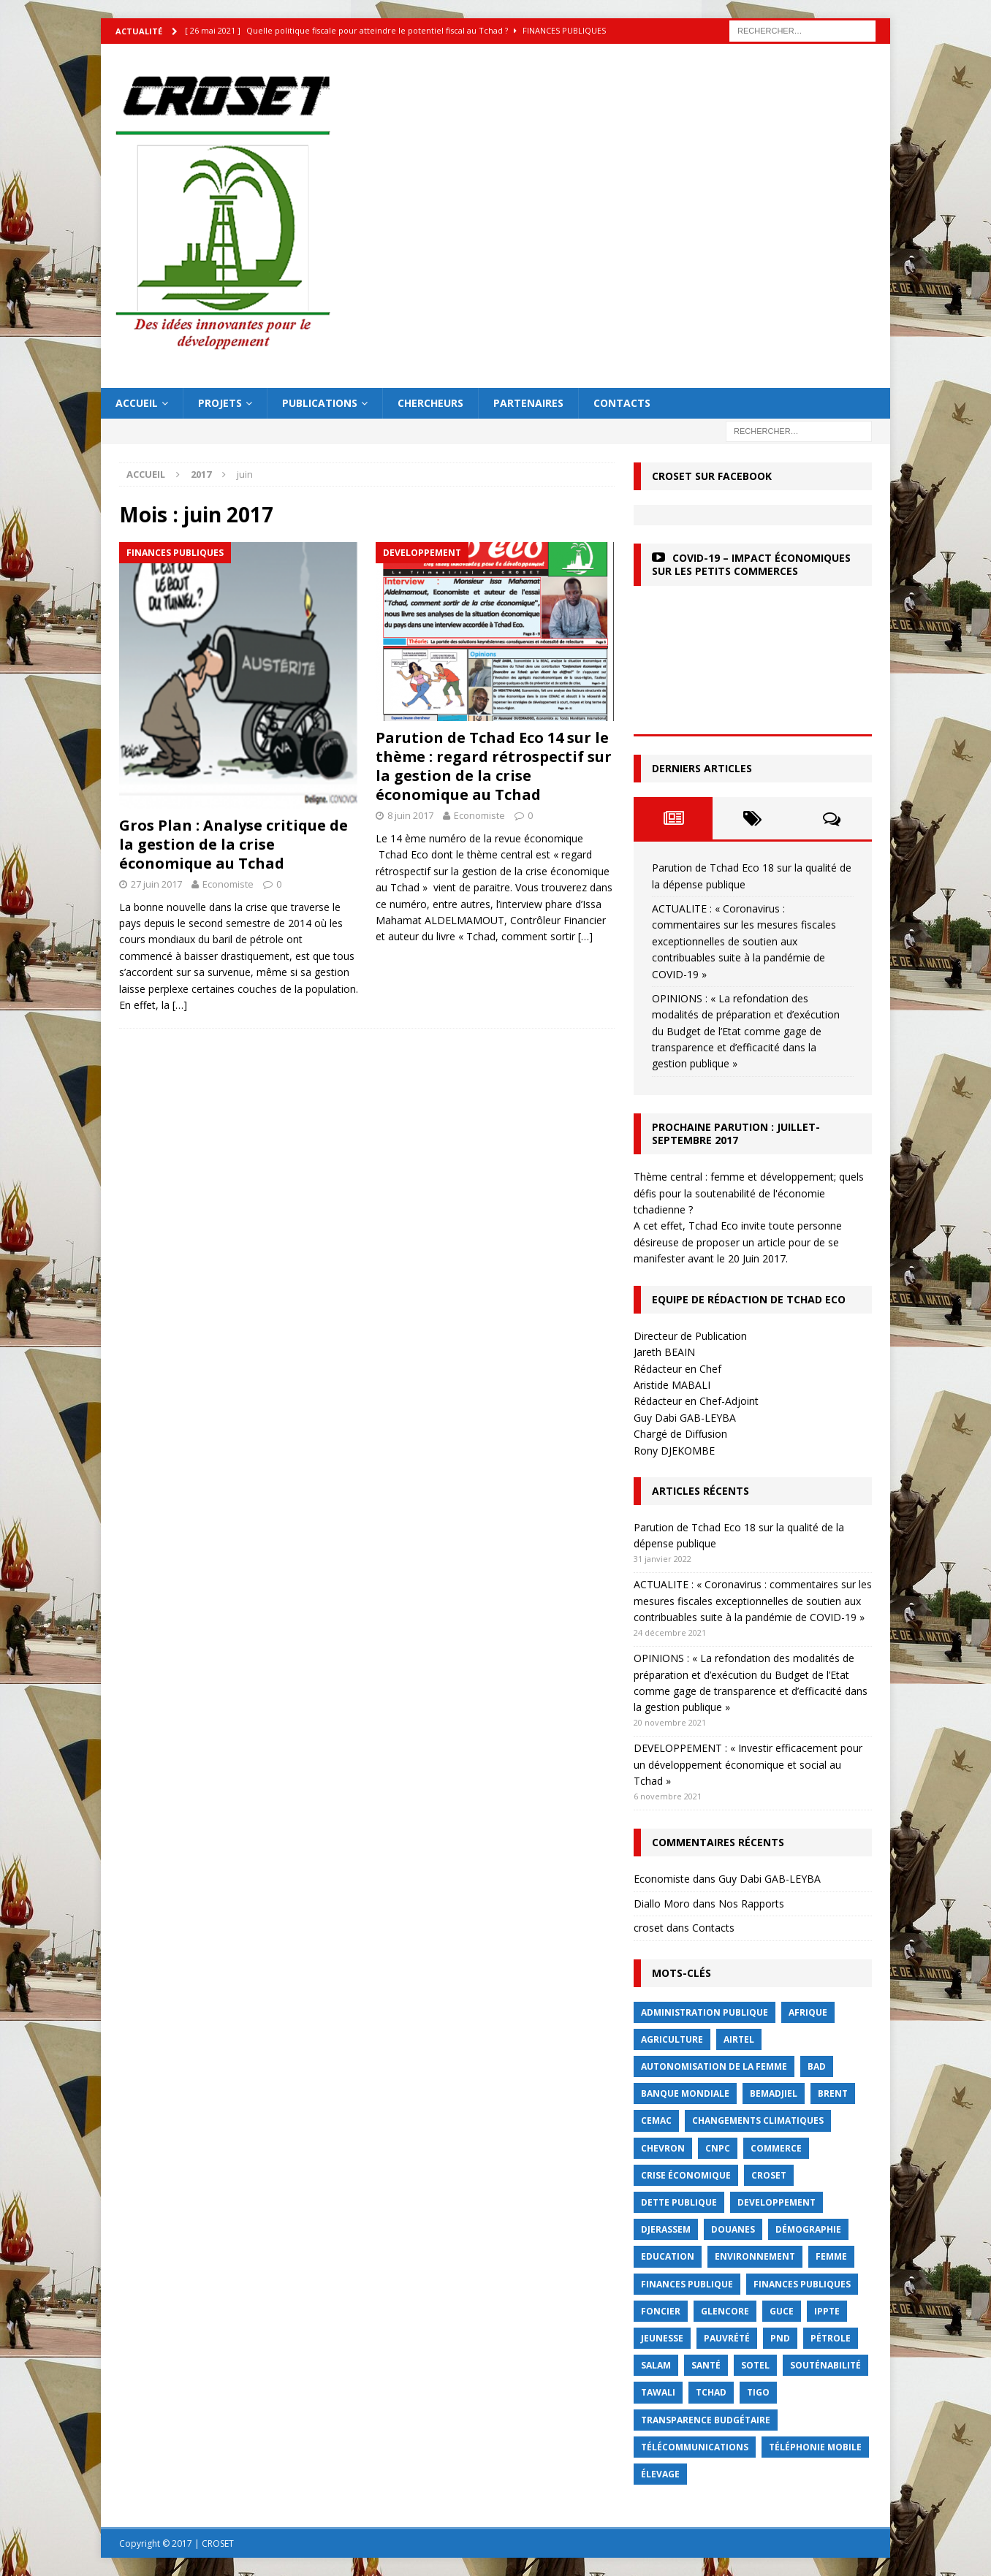 The height and width of the screenshot is (2576, 991). What do you see at coordinates (621, 403) in the screenshot?
I see `Contacts` at bounding box center [621, 403].